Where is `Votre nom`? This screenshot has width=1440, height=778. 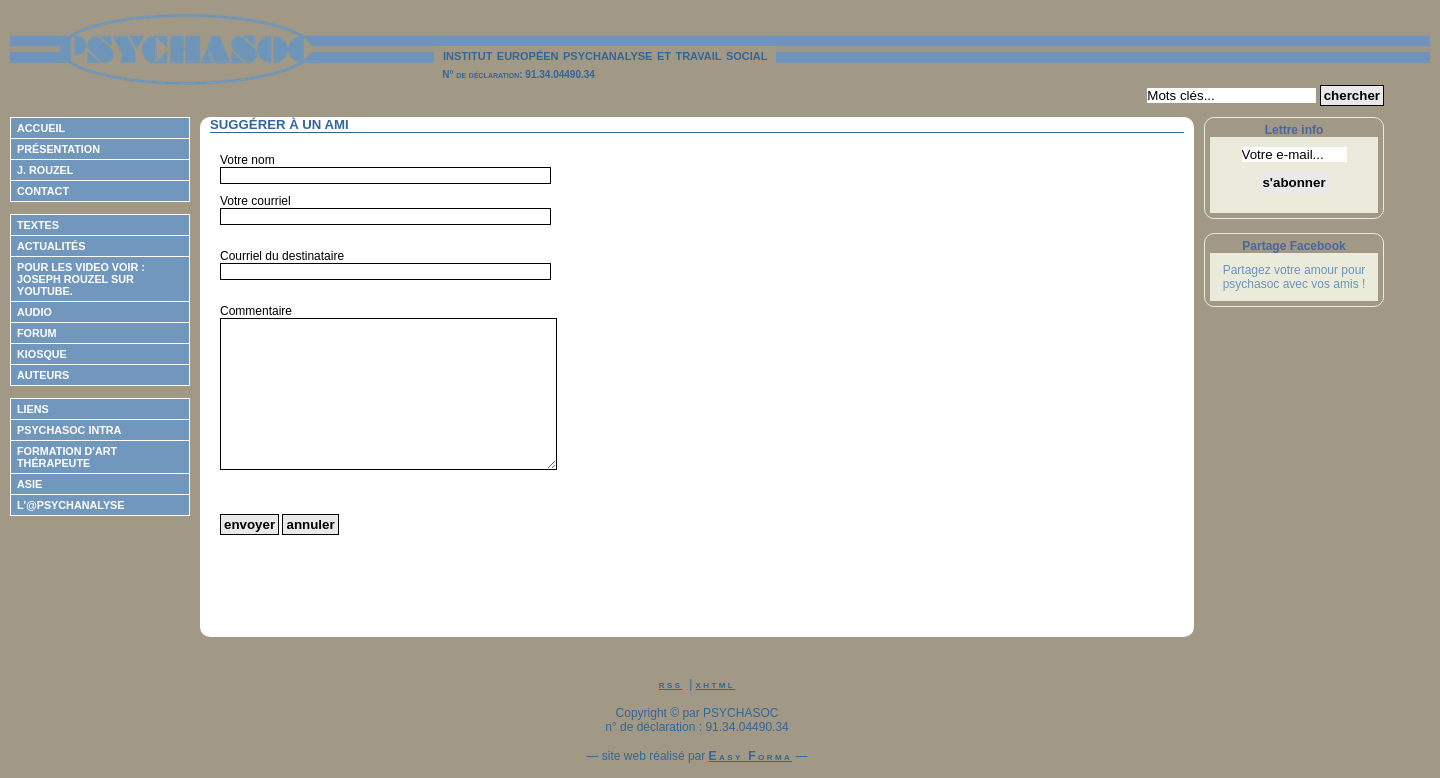
Votre nom is located at coordinates (247, 160).